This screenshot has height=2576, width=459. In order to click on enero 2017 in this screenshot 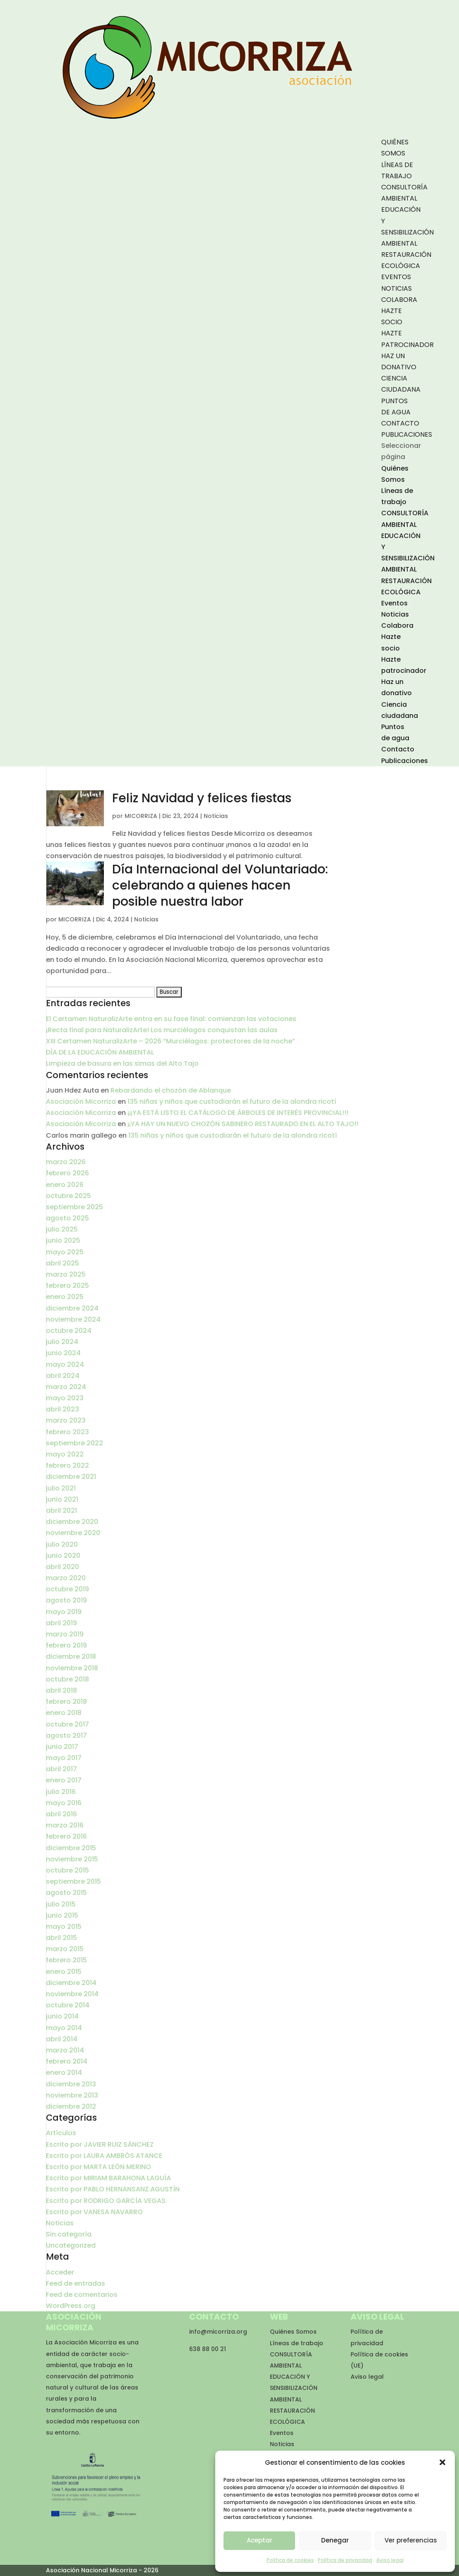, I will do `click(64, 1780)`.